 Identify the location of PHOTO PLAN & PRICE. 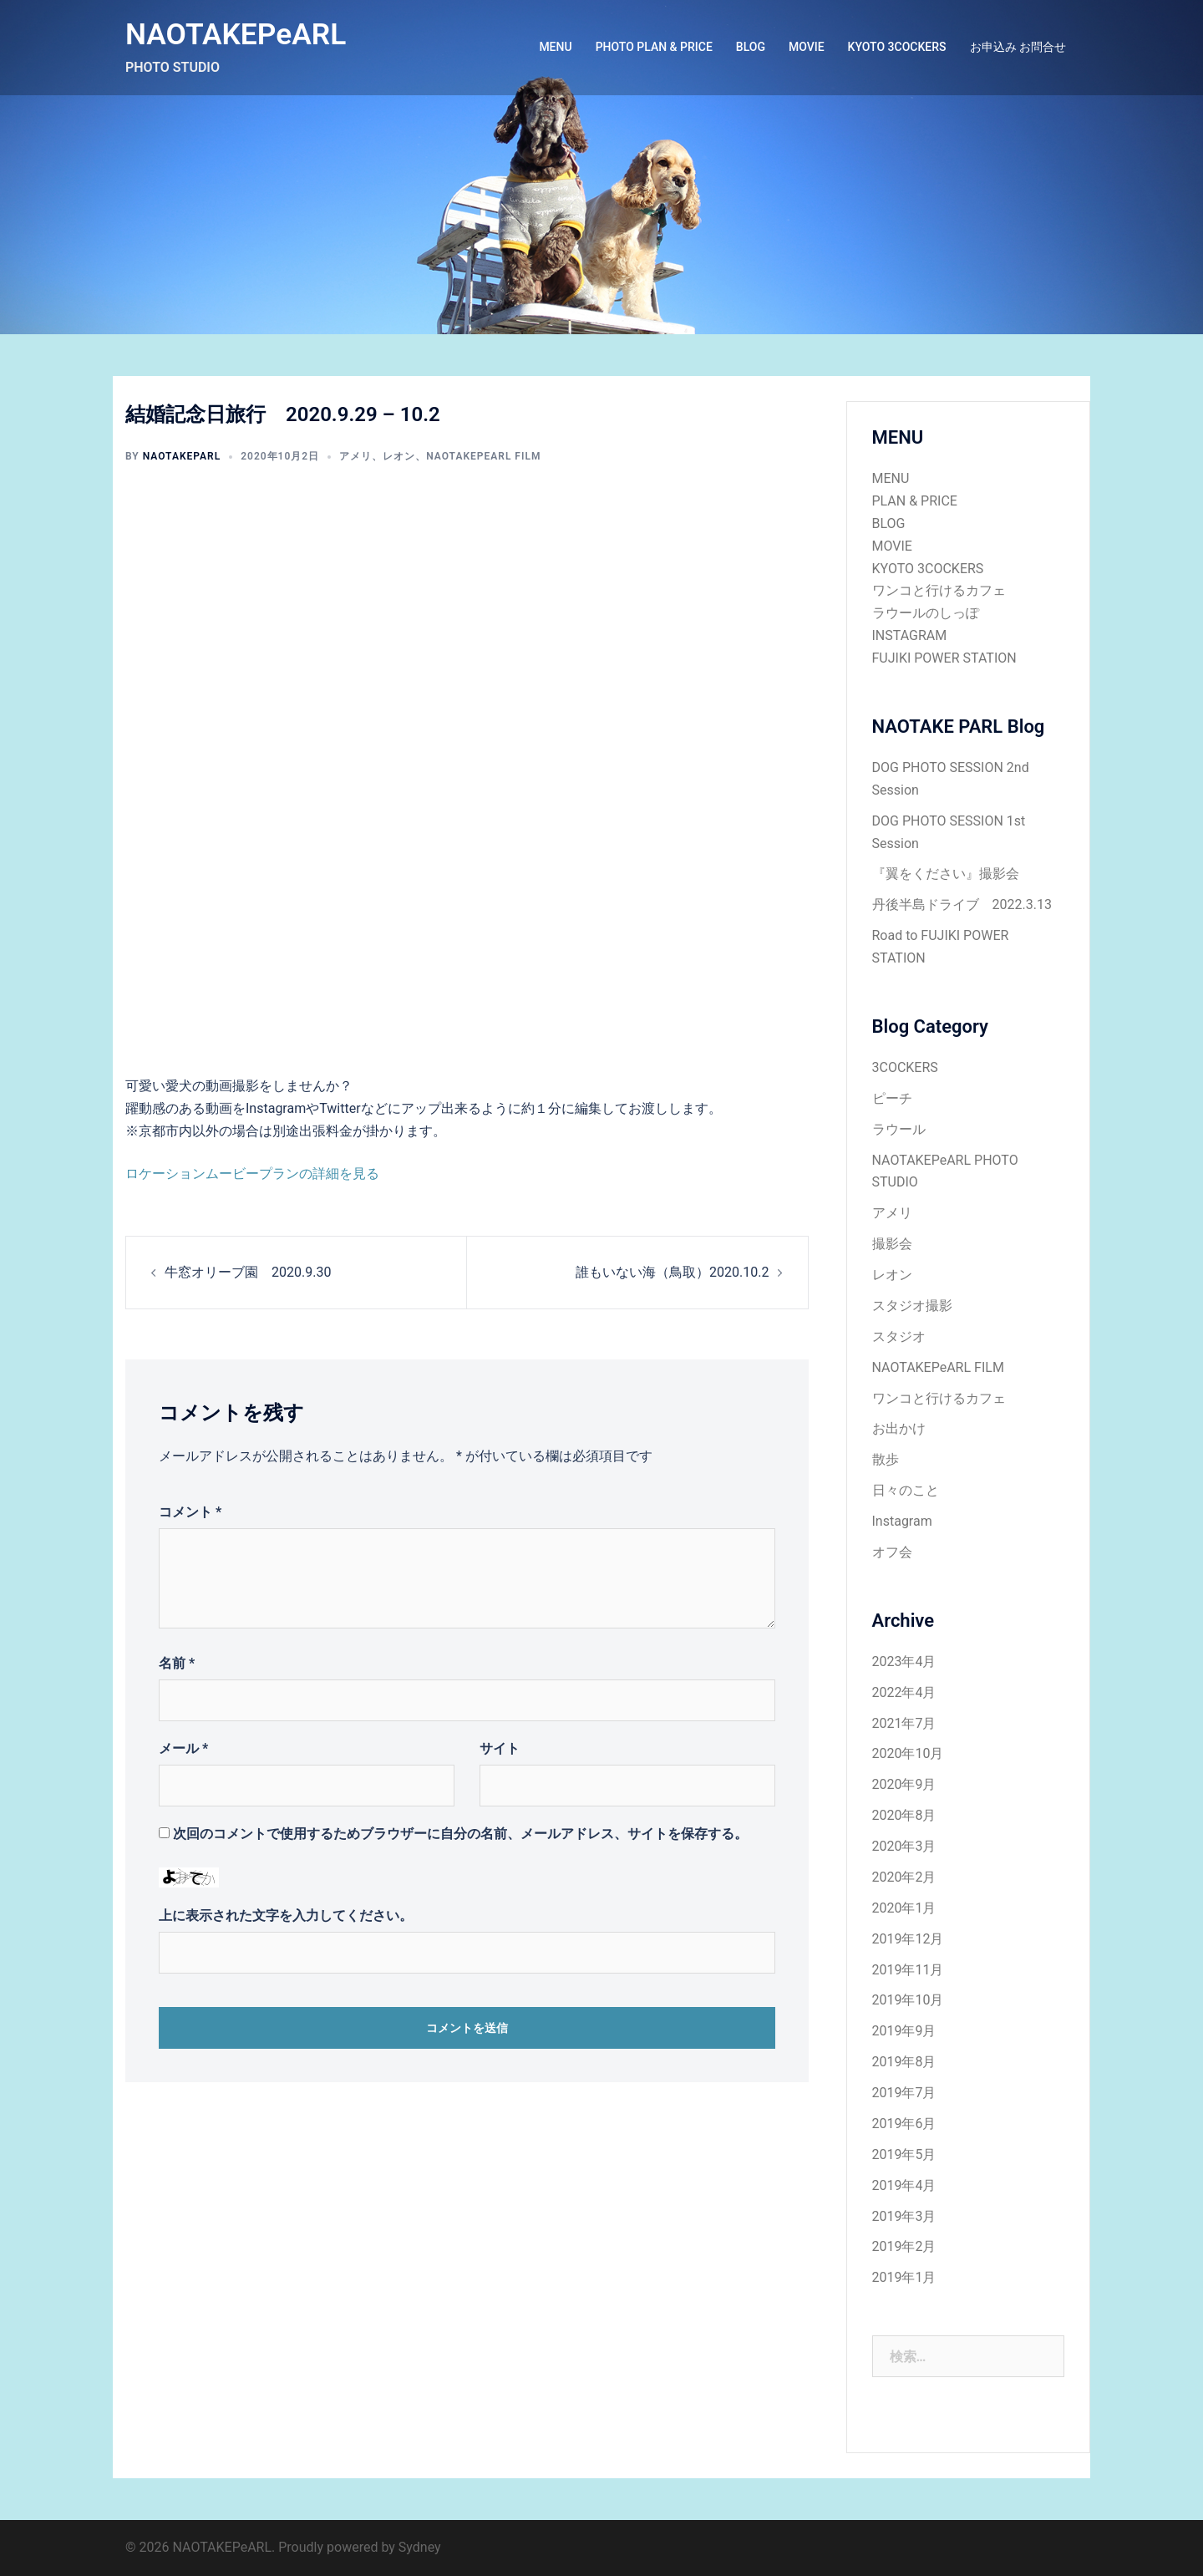
(654, 46).